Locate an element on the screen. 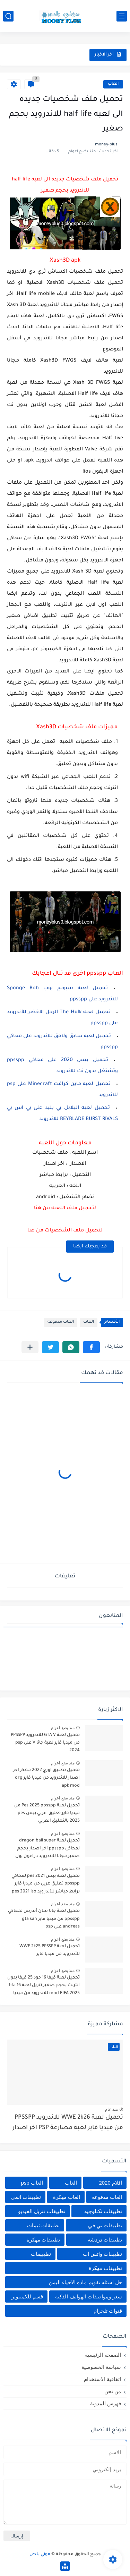 Image resolution: width=130 pixels, height=2576 pixels. قنوات تلجرام is located at coordinates (108, 2311).